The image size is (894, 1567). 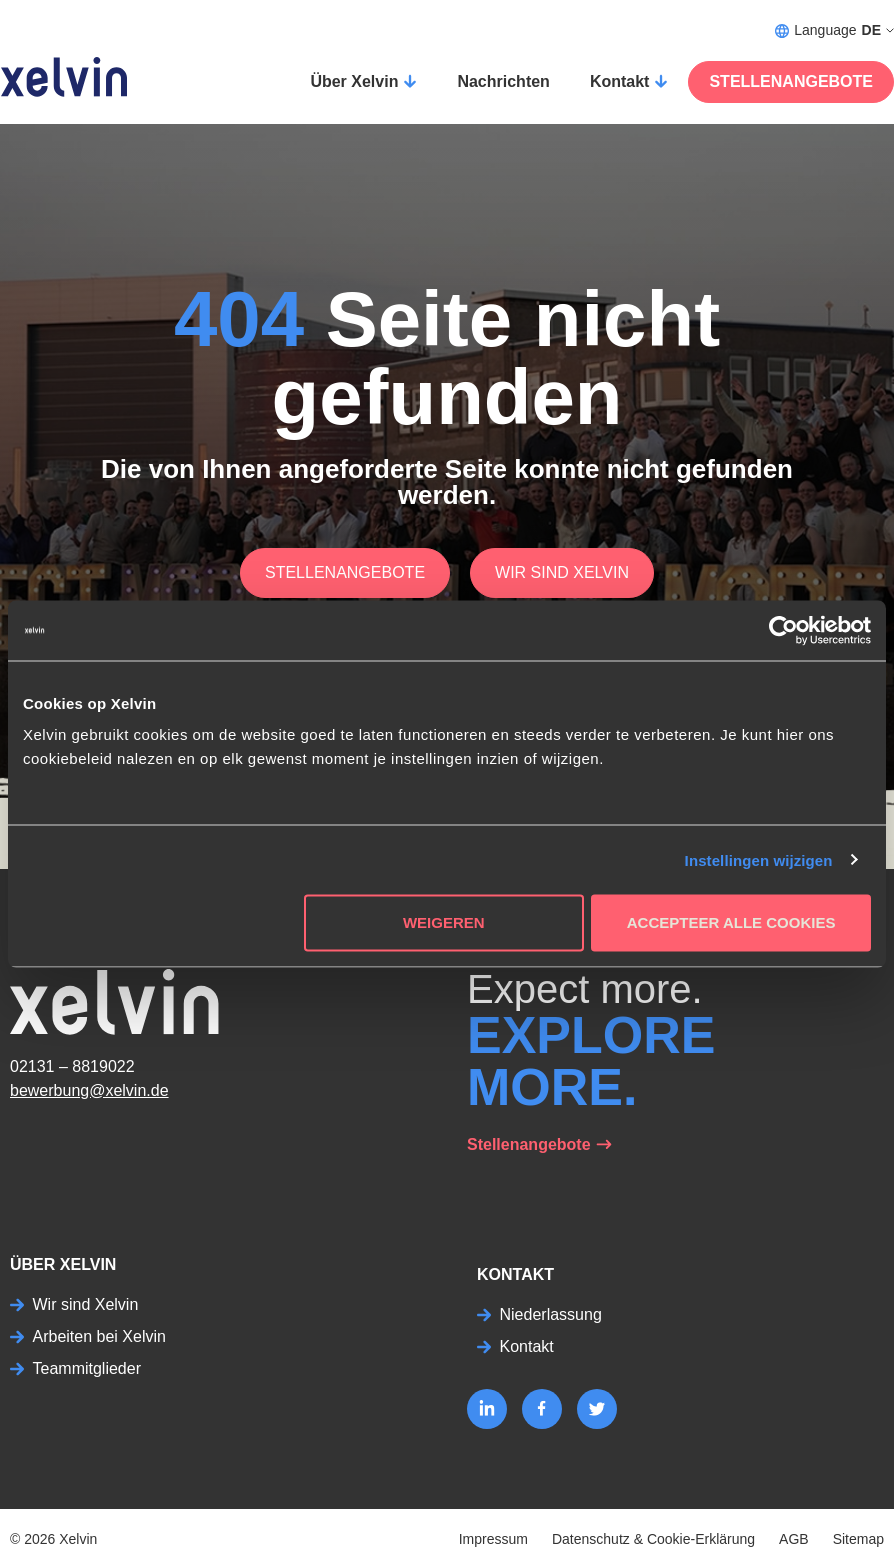 I want to click on 02131 – 8819022, so click(x=72, y=1066).